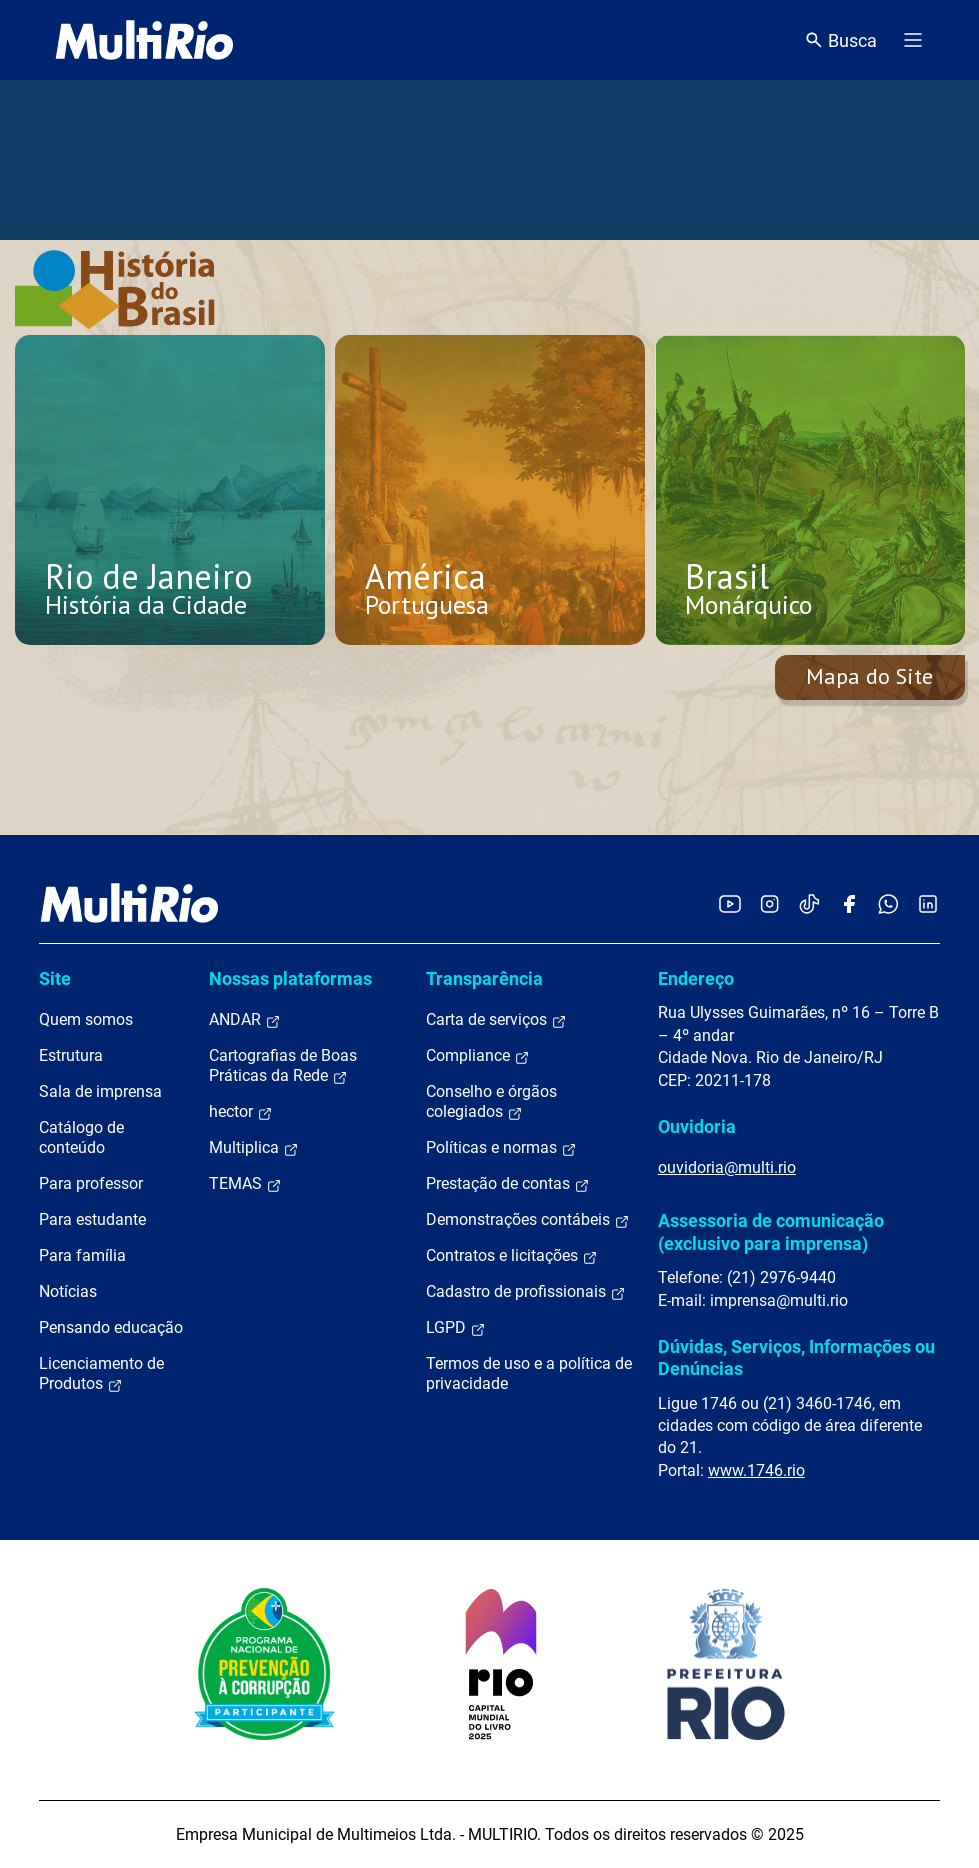 The image size is (979, 1868). Describe the element at coordinates (68, 1291) in the screenshot. I see `Notícias` at that location.